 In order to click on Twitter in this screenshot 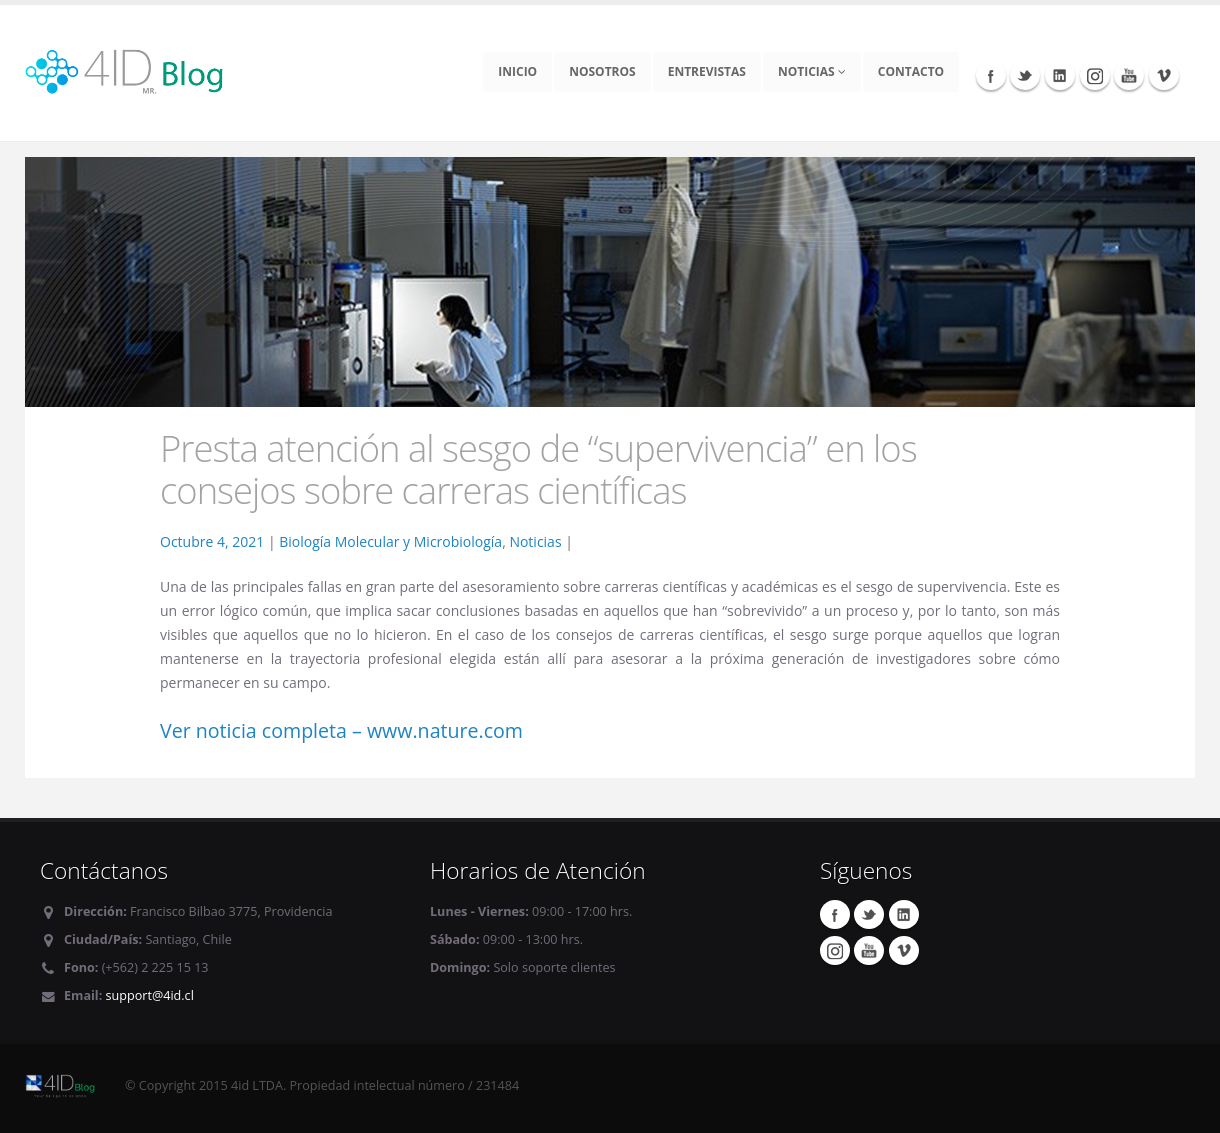, I will do `click(1025, 75)`.